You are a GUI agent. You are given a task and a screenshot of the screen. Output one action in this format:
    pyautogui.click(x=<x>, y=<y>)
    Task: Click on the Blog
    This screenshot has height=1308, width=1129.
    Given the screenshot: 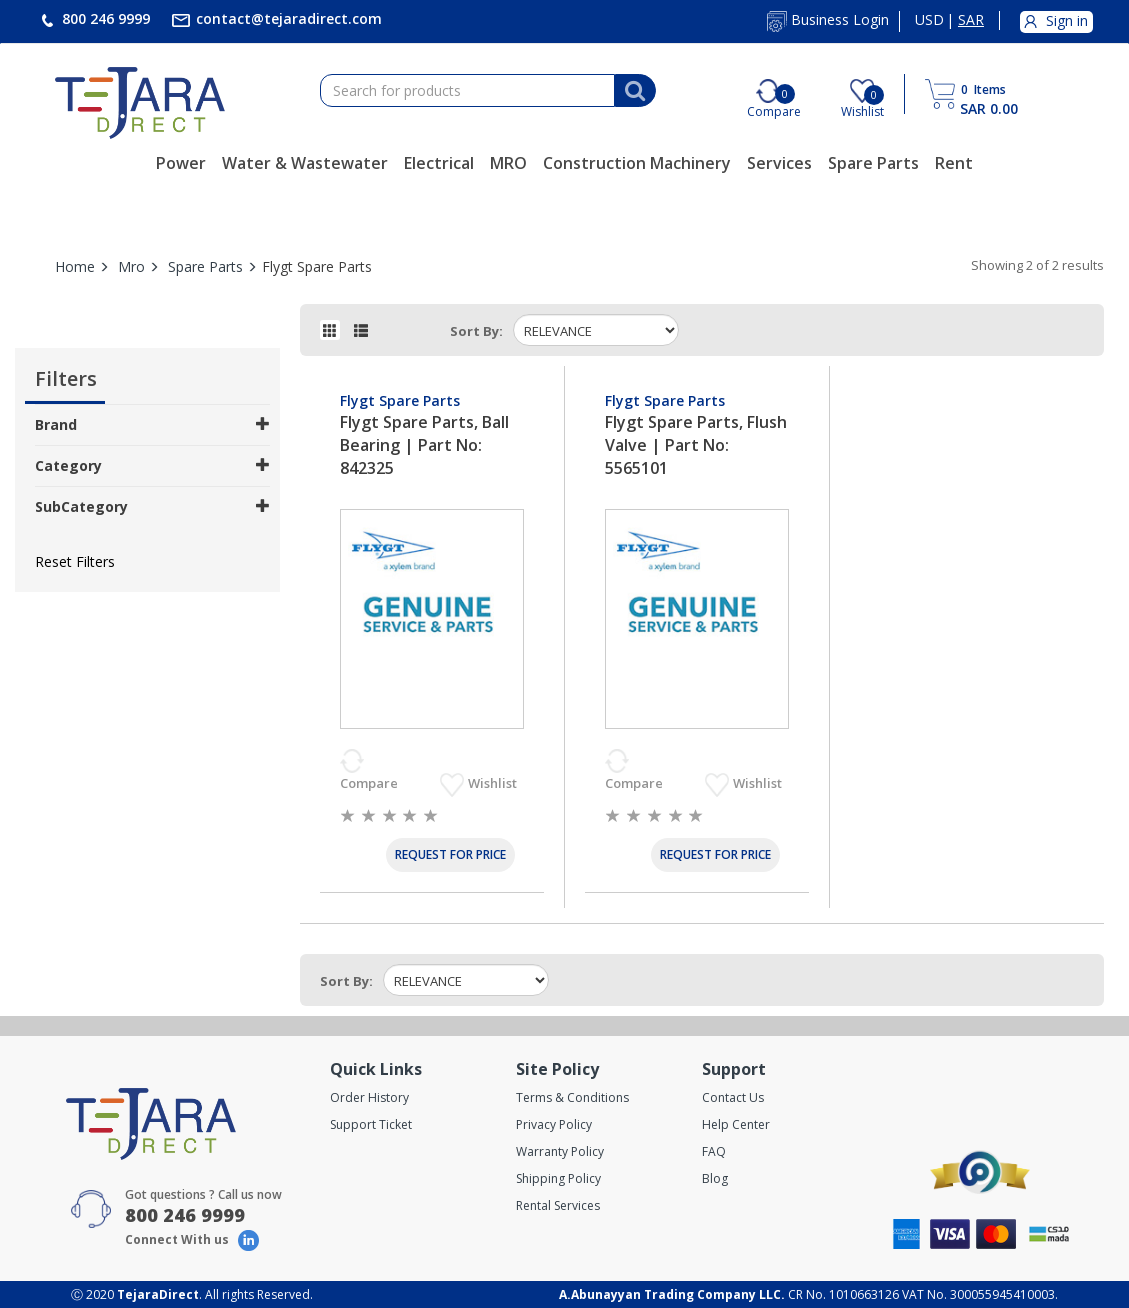 What is the action you would take?
    pyautogui.click(x=715, y=1178)
    